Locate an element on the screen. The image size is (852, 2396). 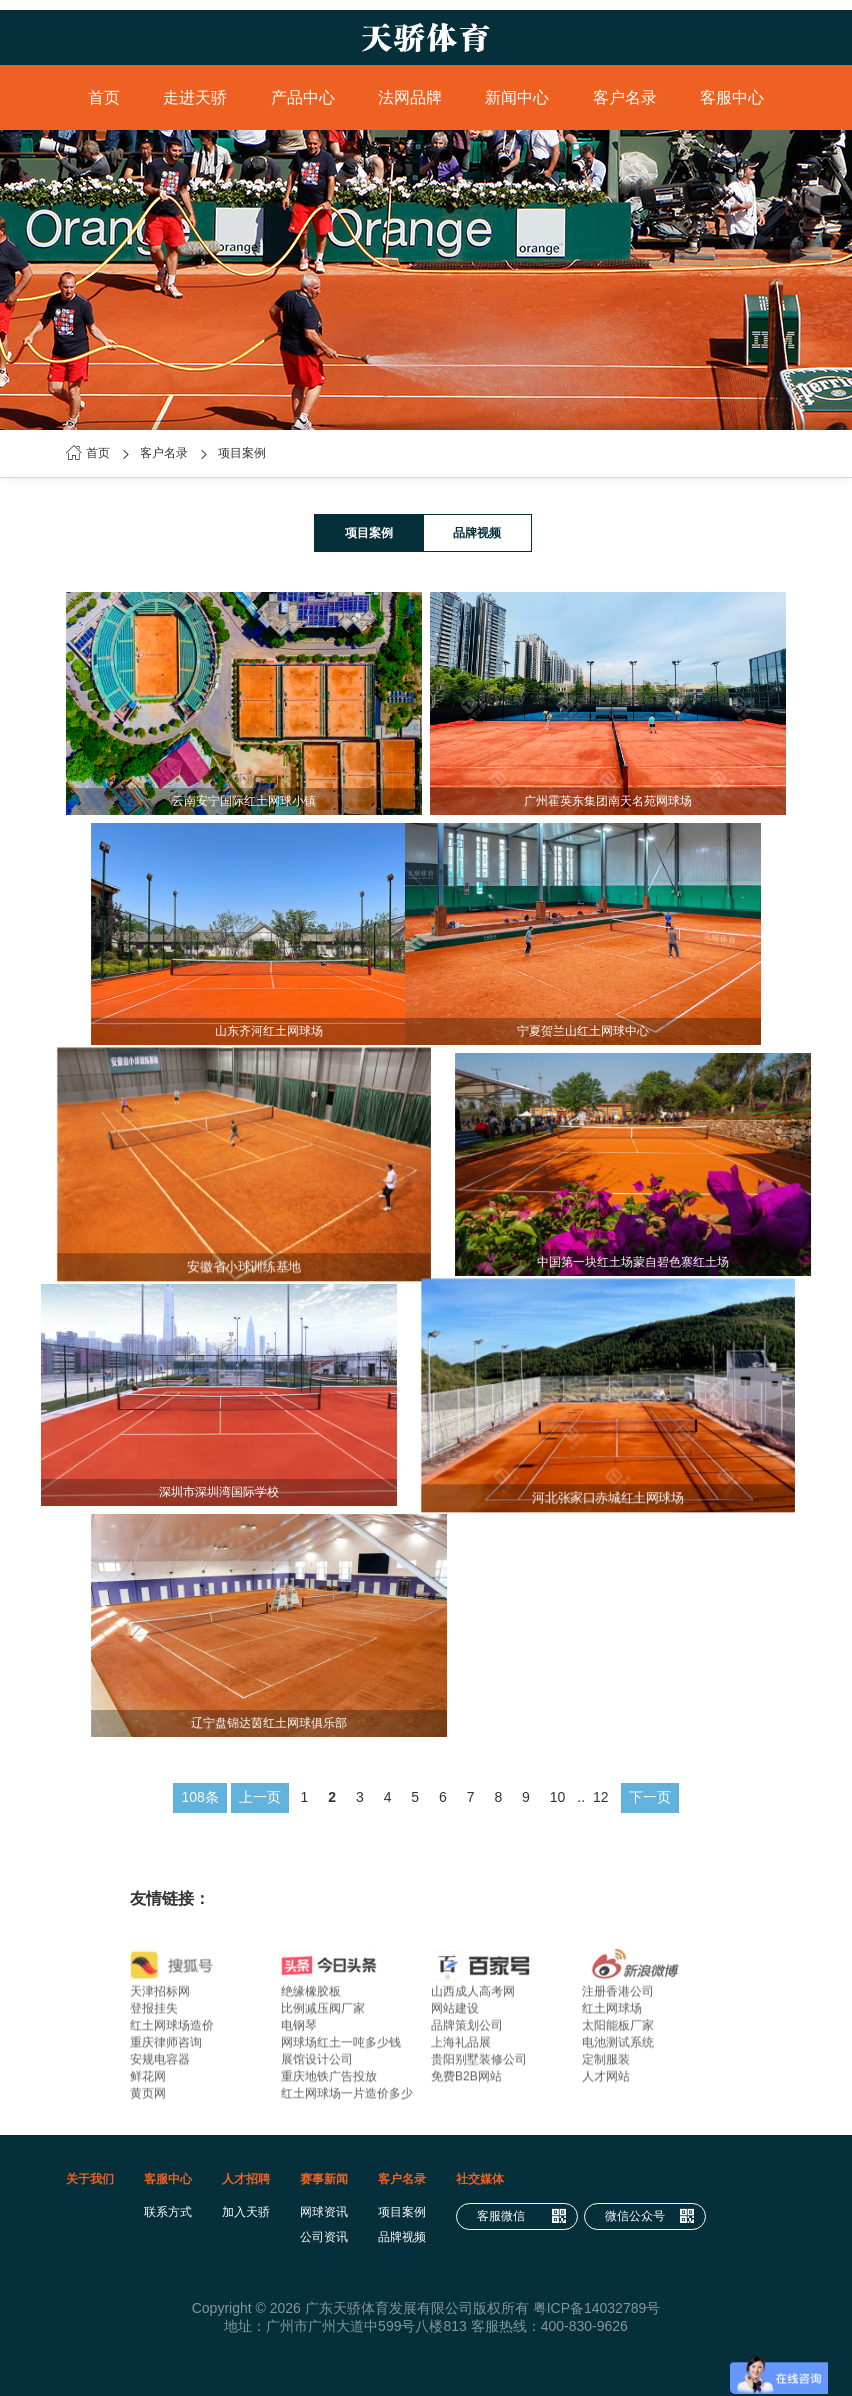
客服中心 is located at coordinates (732, 97).